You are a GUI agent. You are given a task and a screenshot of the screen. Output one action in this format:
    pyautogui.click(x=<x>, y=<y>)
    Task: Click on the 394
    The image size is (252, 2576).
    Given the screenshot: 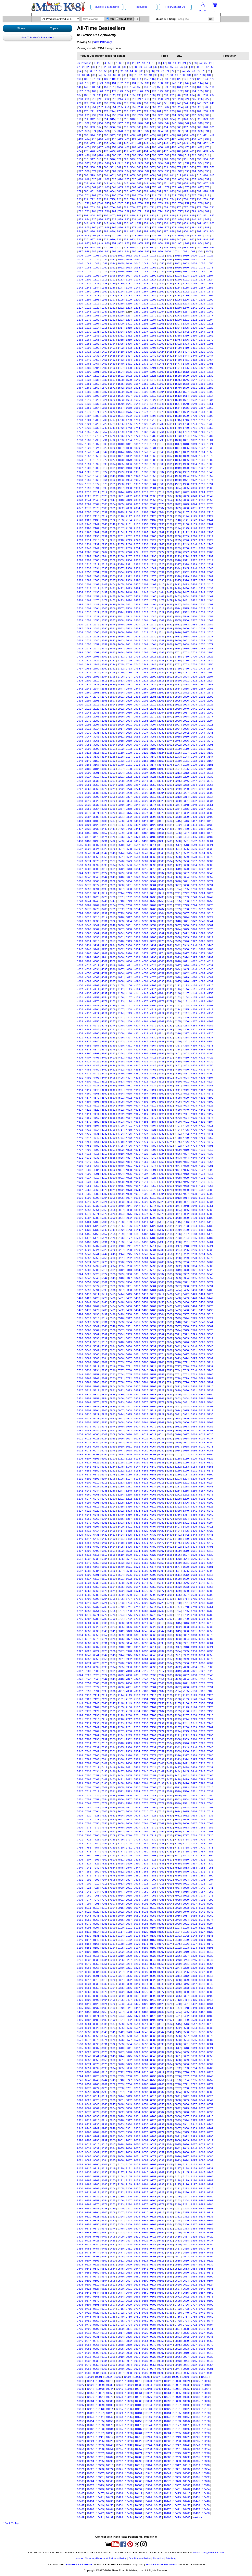 What is the action you would take?
    pyautogui.click(x=92, y=135)
    